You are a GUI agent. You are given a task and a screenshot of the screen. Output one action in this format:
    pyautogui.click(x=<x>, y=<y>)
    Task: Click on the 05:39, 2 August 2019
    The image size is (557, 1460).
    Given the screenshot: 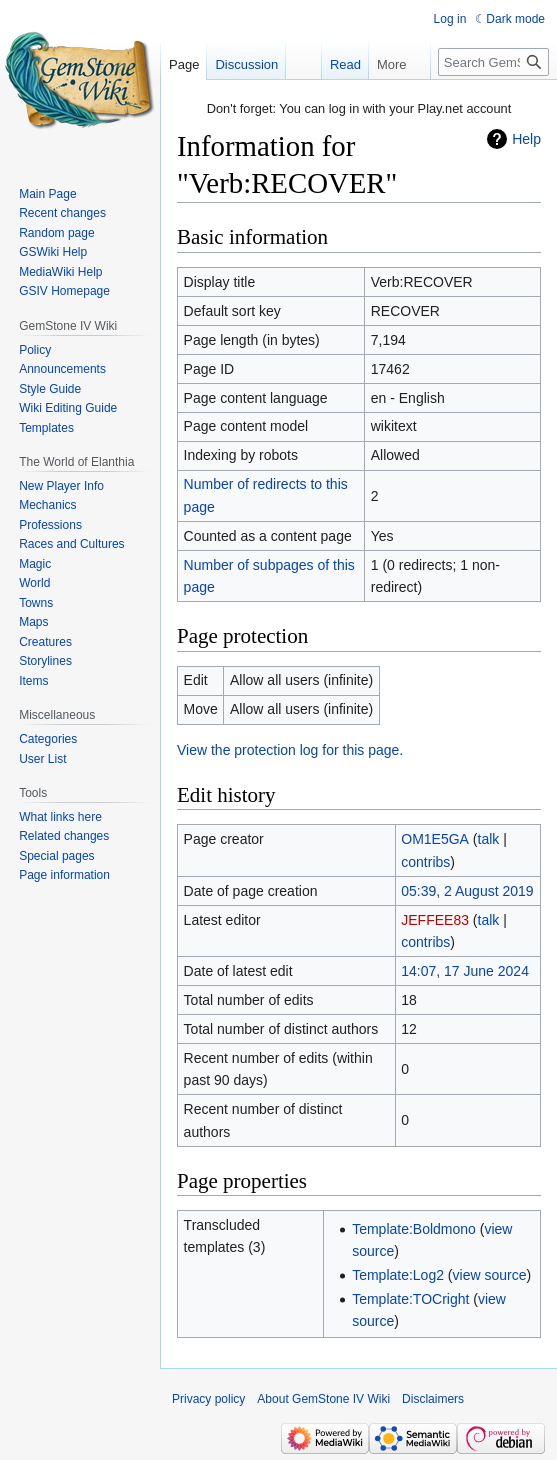 What is the action you would take?
    pyautogui.click(x=467, y=891)
    